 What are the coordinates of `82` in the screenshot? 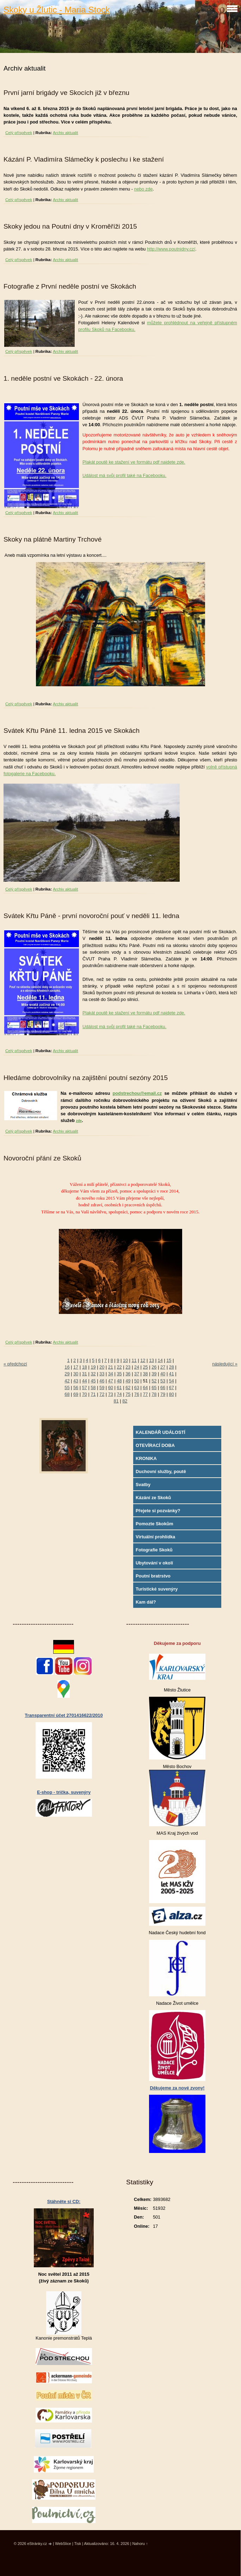 It's located at (124, 1401).